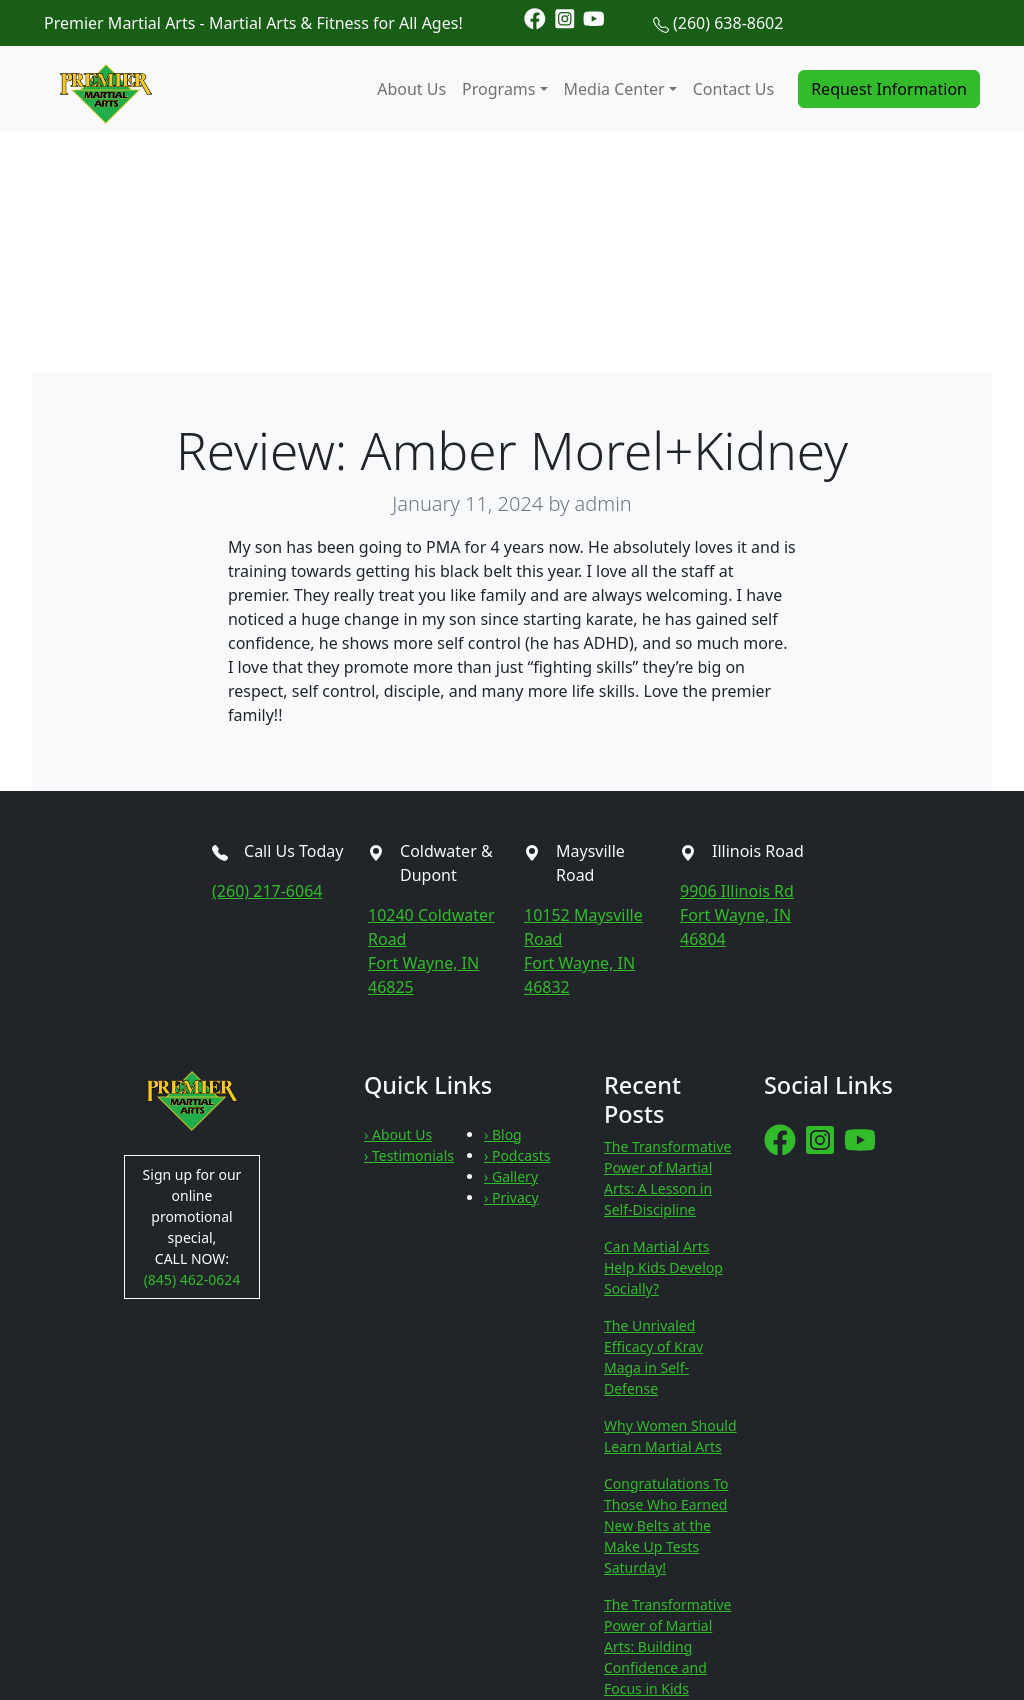  What do you see at coordinates (728, 23) in the screenshot?
I see `(260) 638-8602` at bounding box center [728, 23].